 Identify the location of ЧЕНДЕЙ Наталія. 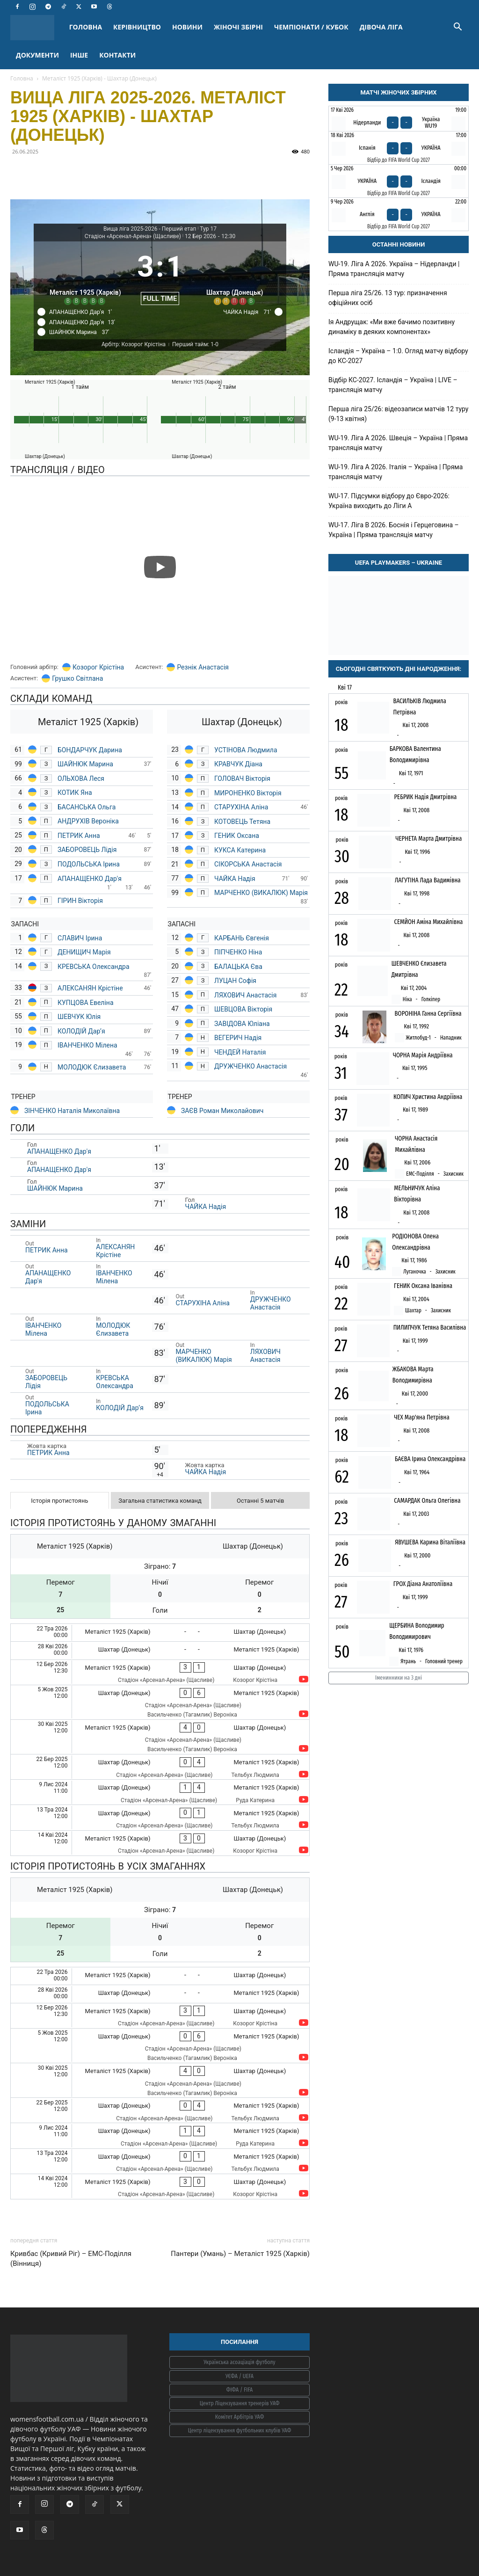
(241, 1052).